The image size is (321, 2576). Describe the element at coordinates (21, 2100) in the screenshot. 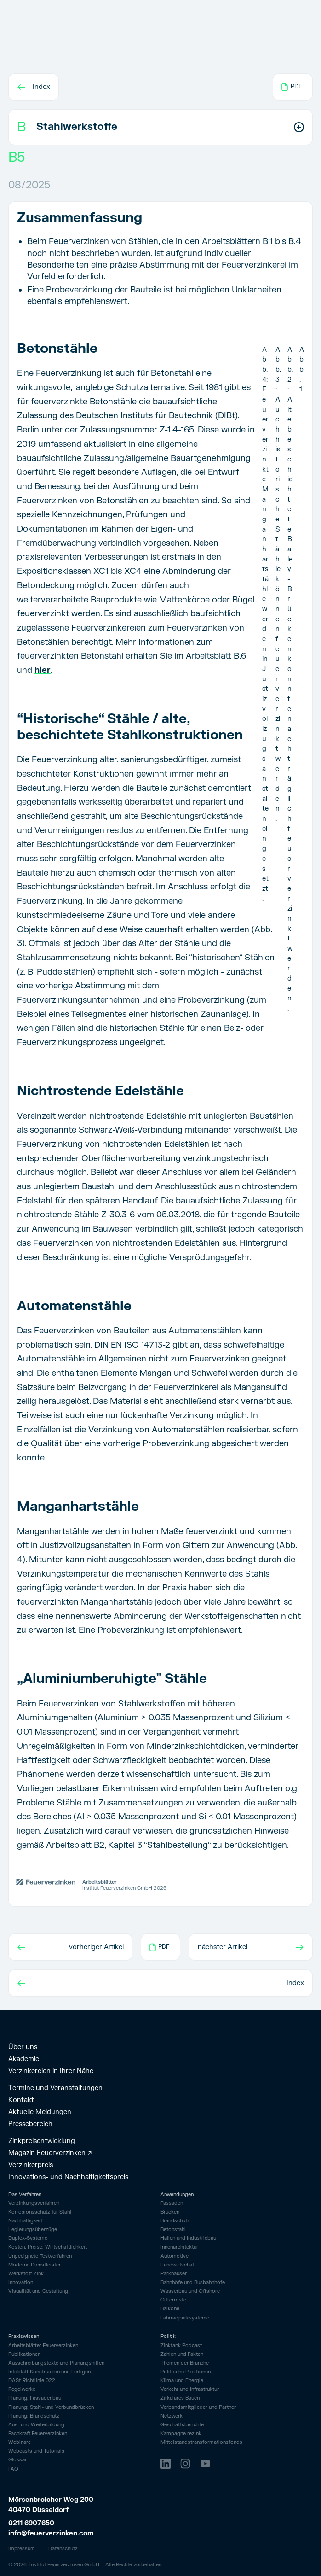

I see `Kontakt` at that location.